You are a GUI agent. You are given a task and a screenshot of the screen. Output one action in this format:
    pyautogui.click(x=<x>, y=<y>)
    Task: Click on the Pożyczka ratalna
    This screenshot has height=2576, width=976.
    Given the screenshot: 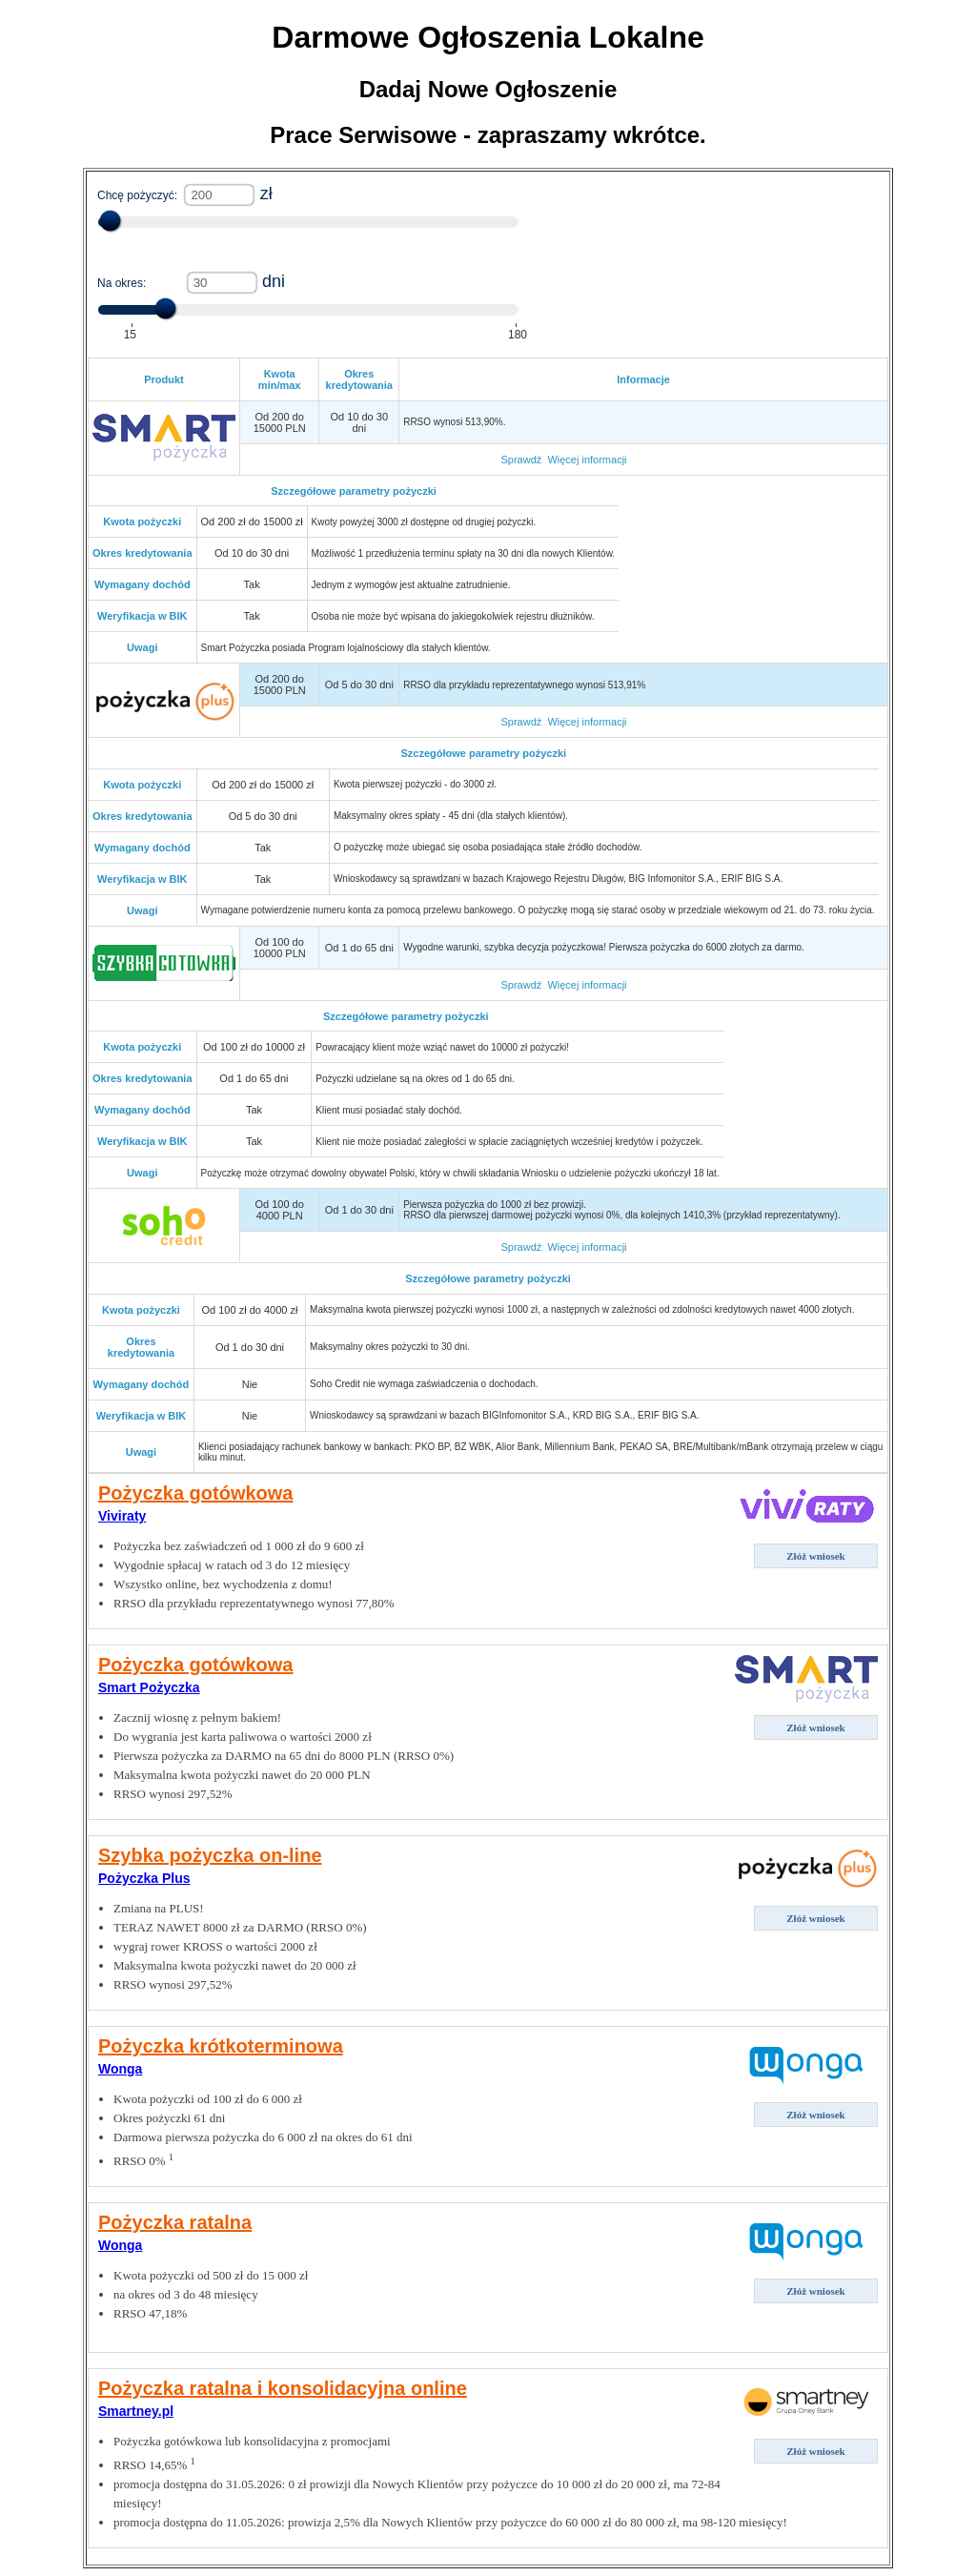 What is the action you would take?
    pyautogui.click(x=175, y=2222)
    